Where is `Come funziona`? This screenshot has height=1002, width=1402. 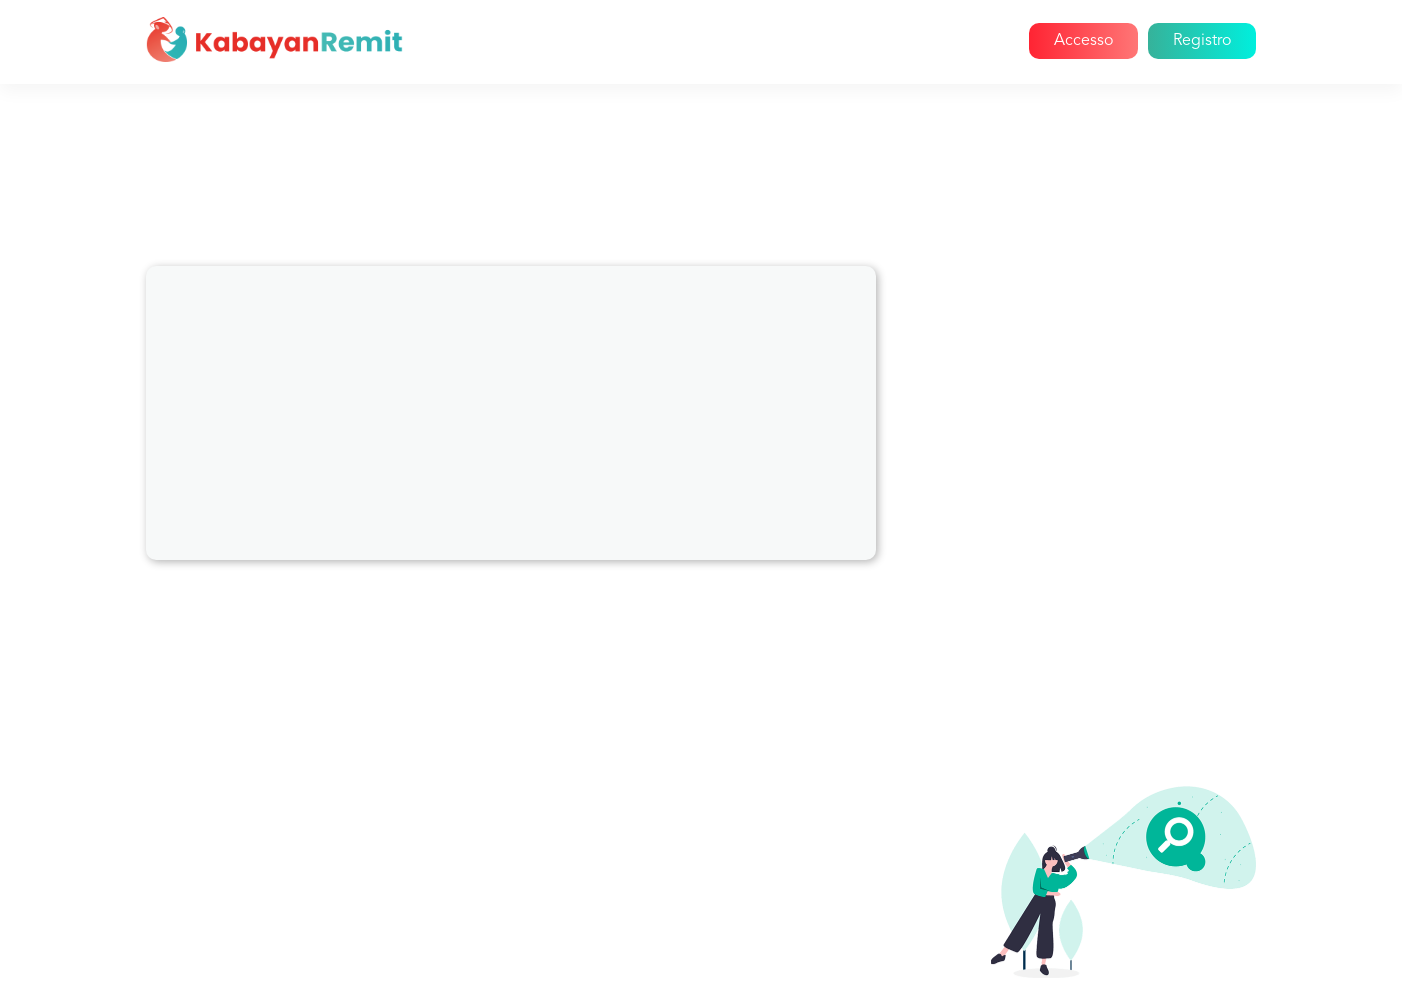
Come funziona is located at coordinates (781, 41).